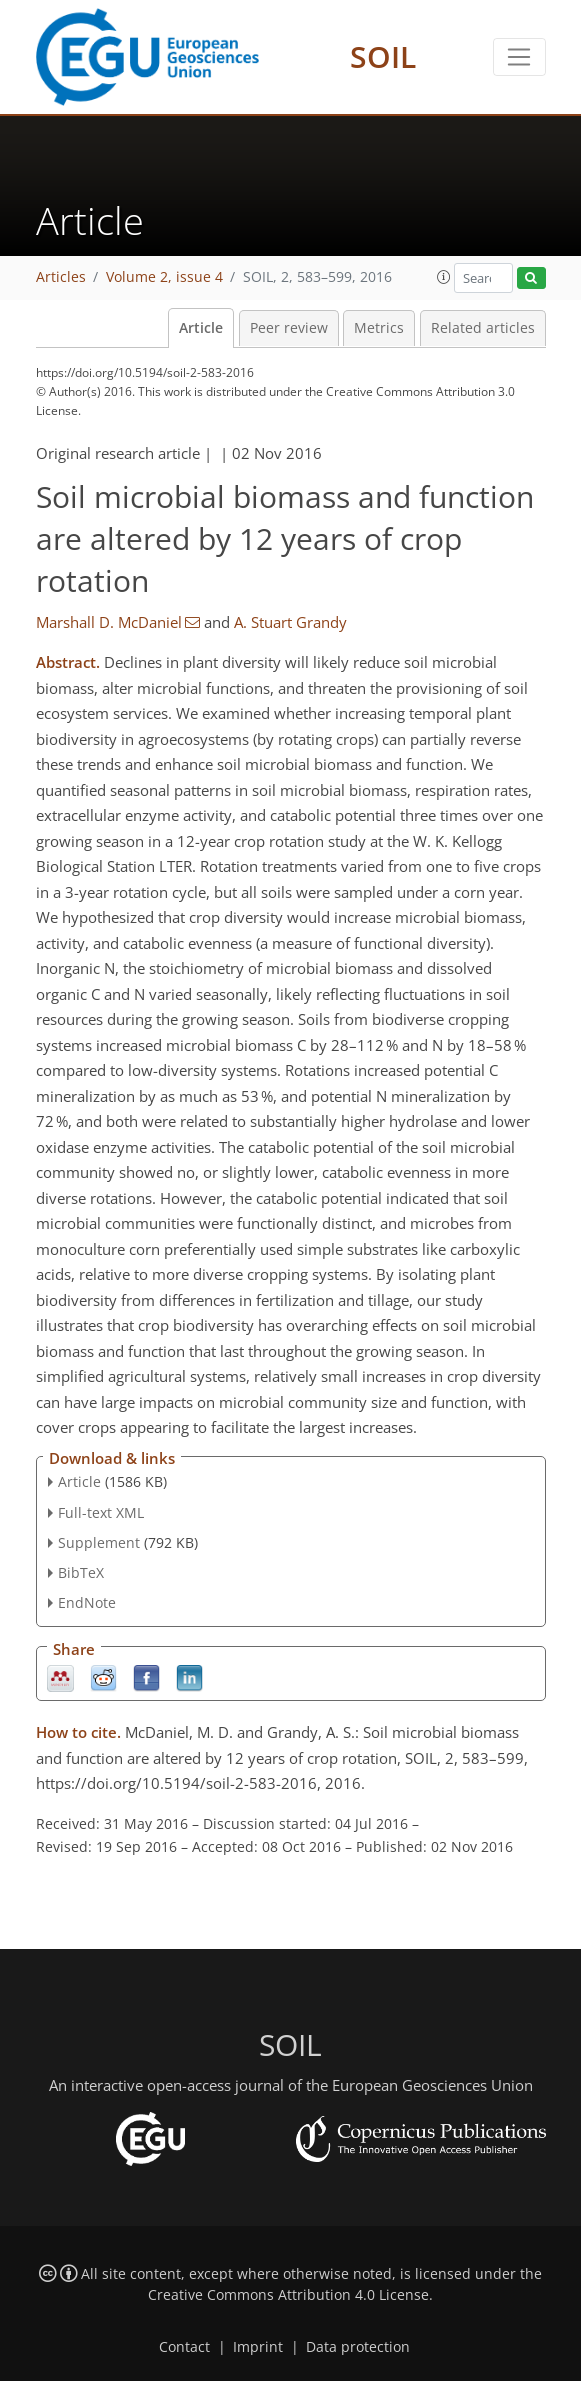 The height and width of the screenshot is (2381, 581). I want to click on Article, so click(201, 328).